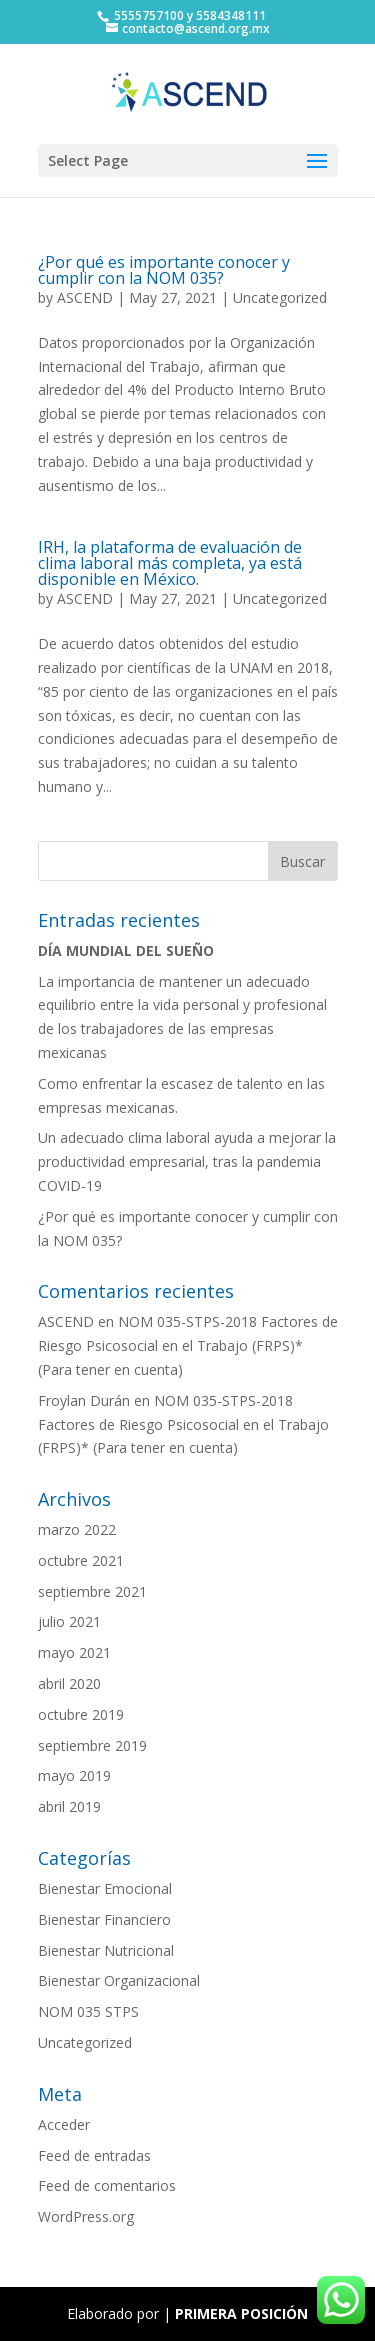 The height and width of the screenshot is (2341, 375). What do you see at coordinates (69, 1621) in the screenshot?
I see `julio 2021` at bounding box center [69, 1621].